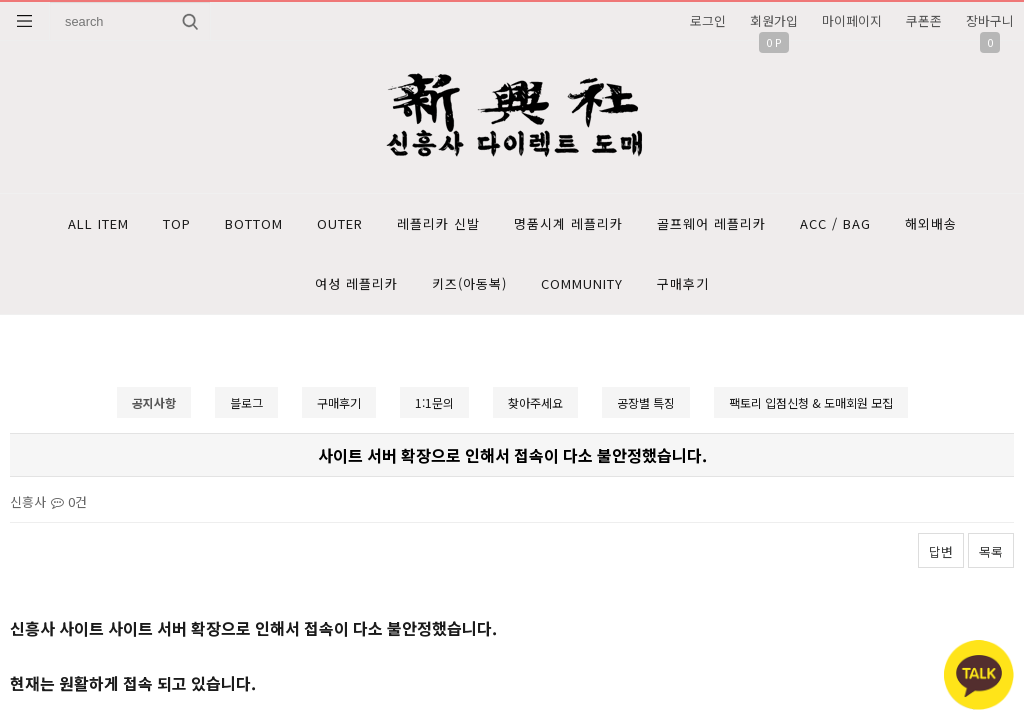 Image resolution: width=1024 pixels, height=720 pixels. What do you see at coordinates (774, 20) in the screenshot?
I see `회원가입` at bounding box center [774, 20].